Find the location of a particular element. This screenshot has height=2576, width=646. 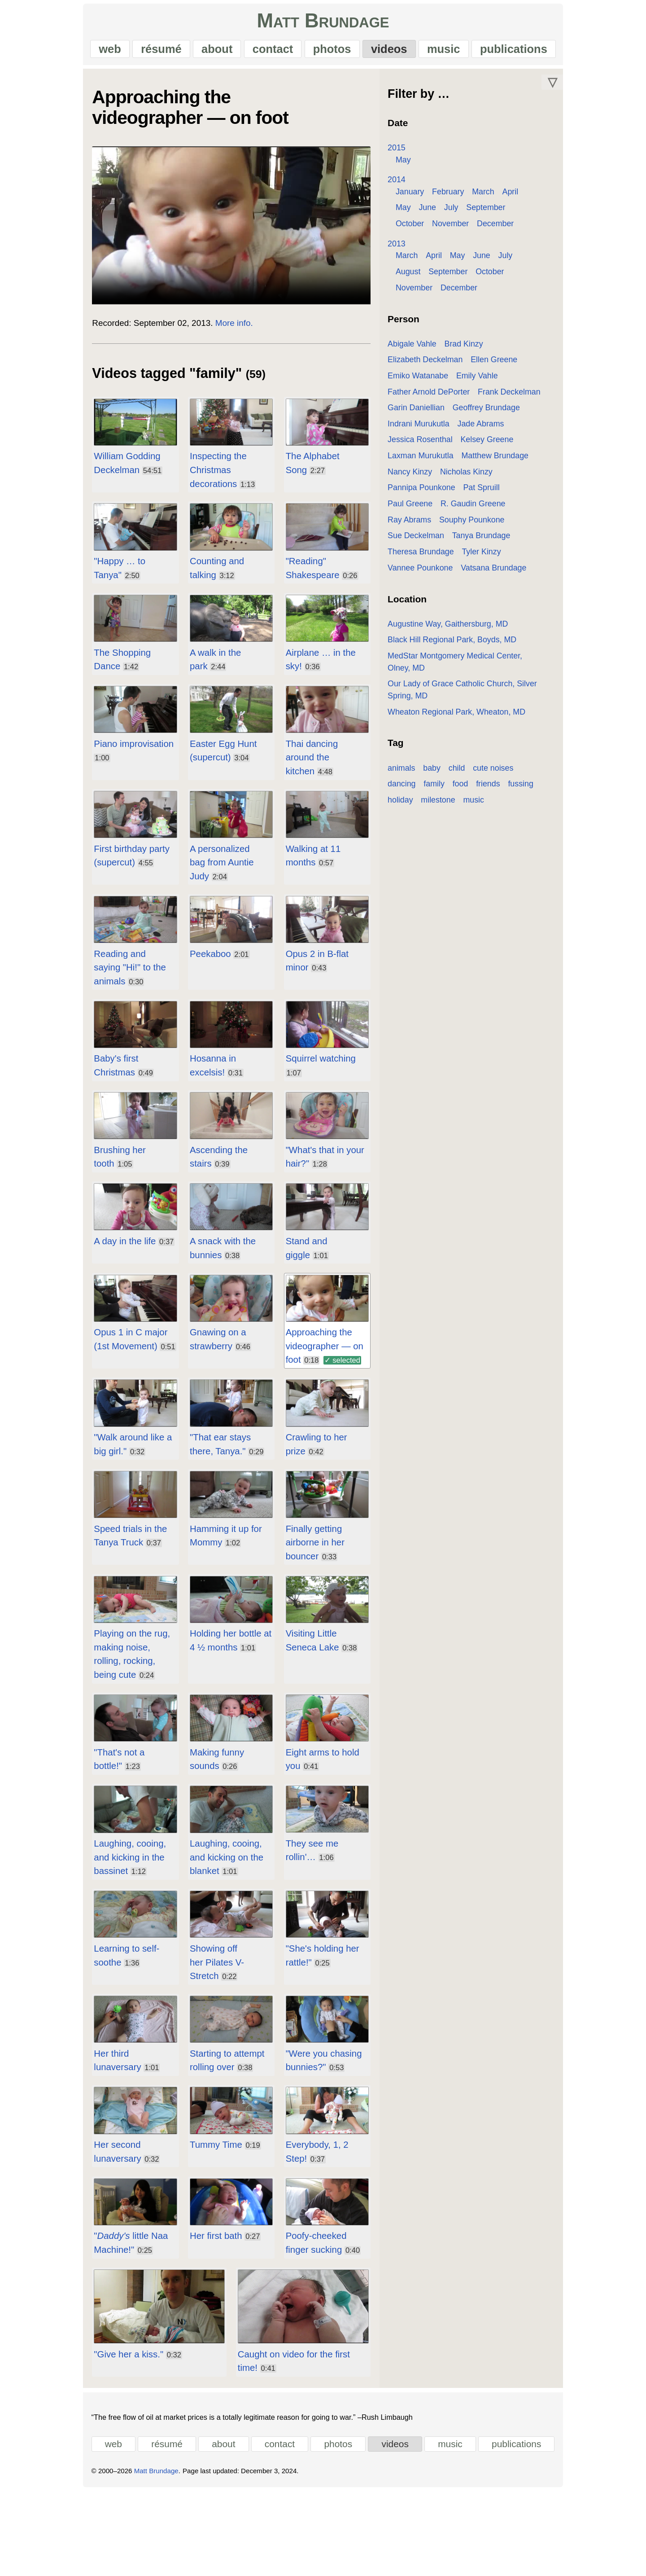

Paul Greene is located at coordinates (535, 493).